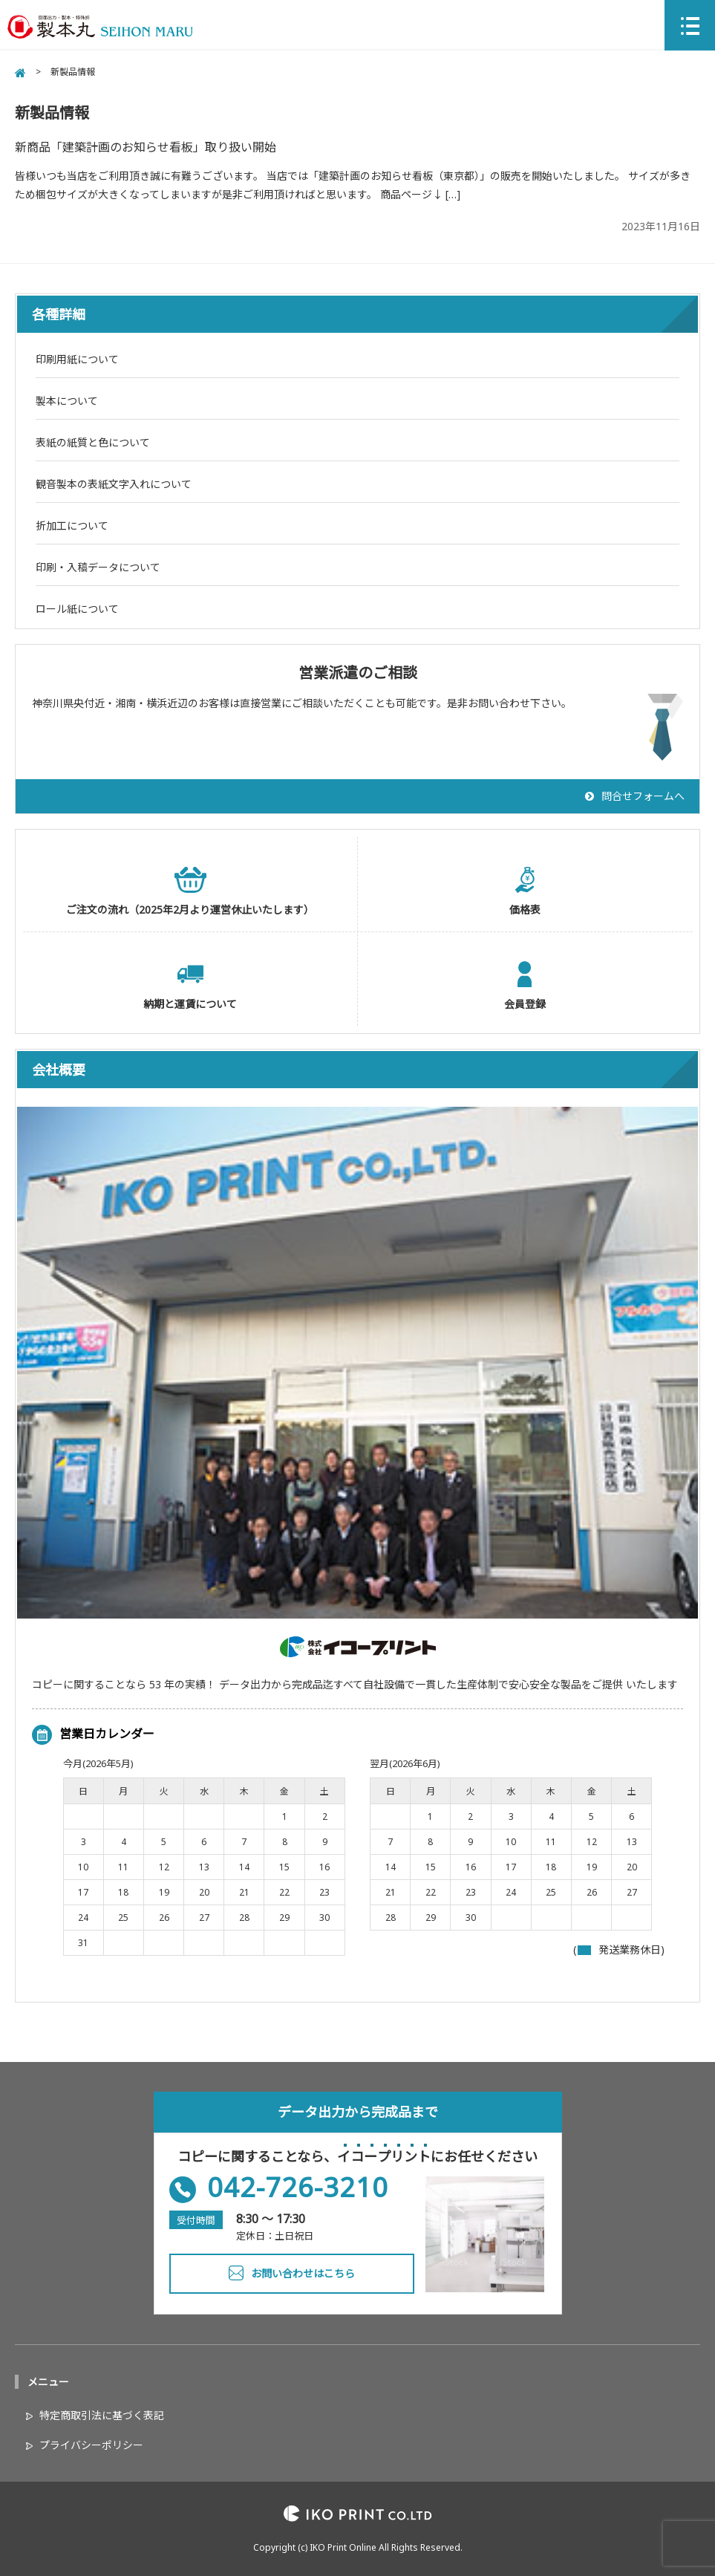 The width and height of the screenshot is (715, 2576). I want to click on メニュー, so click(48, 2382).